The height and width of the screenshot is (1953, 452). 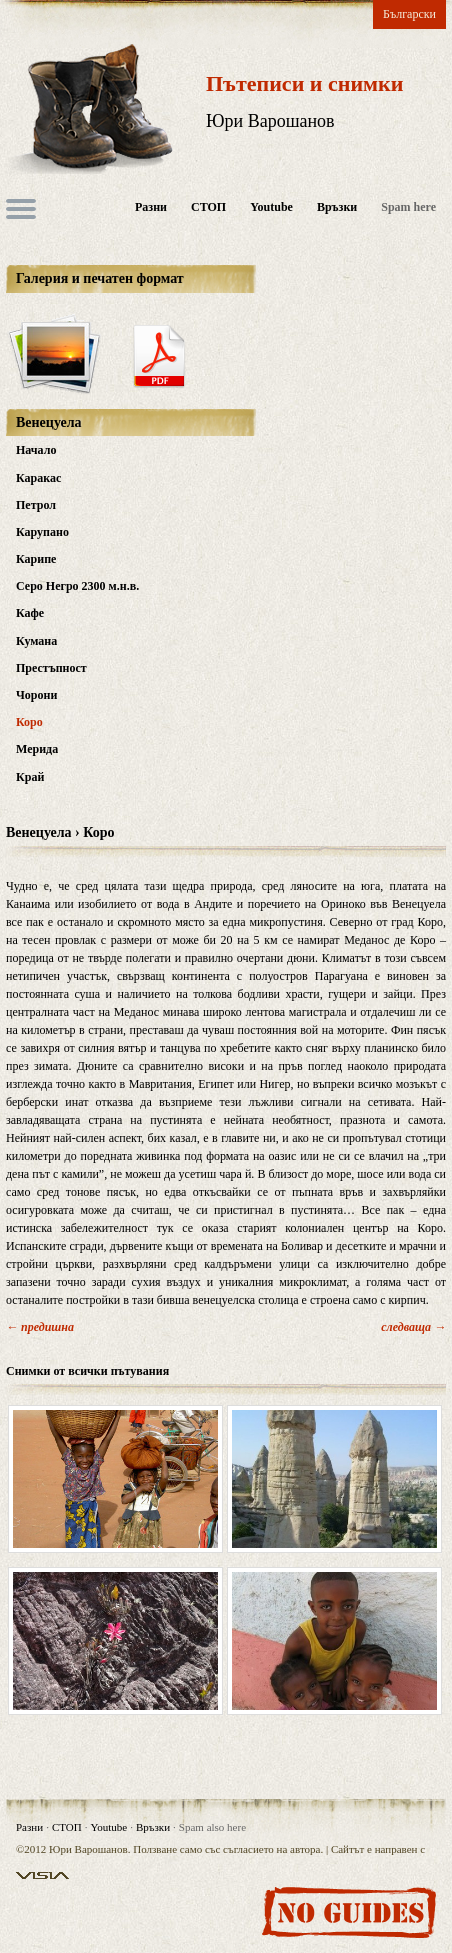 What do you see at coordinates (51, 668) in the screenshot?
I see `Престъпност` at bounding box center [51, 668].